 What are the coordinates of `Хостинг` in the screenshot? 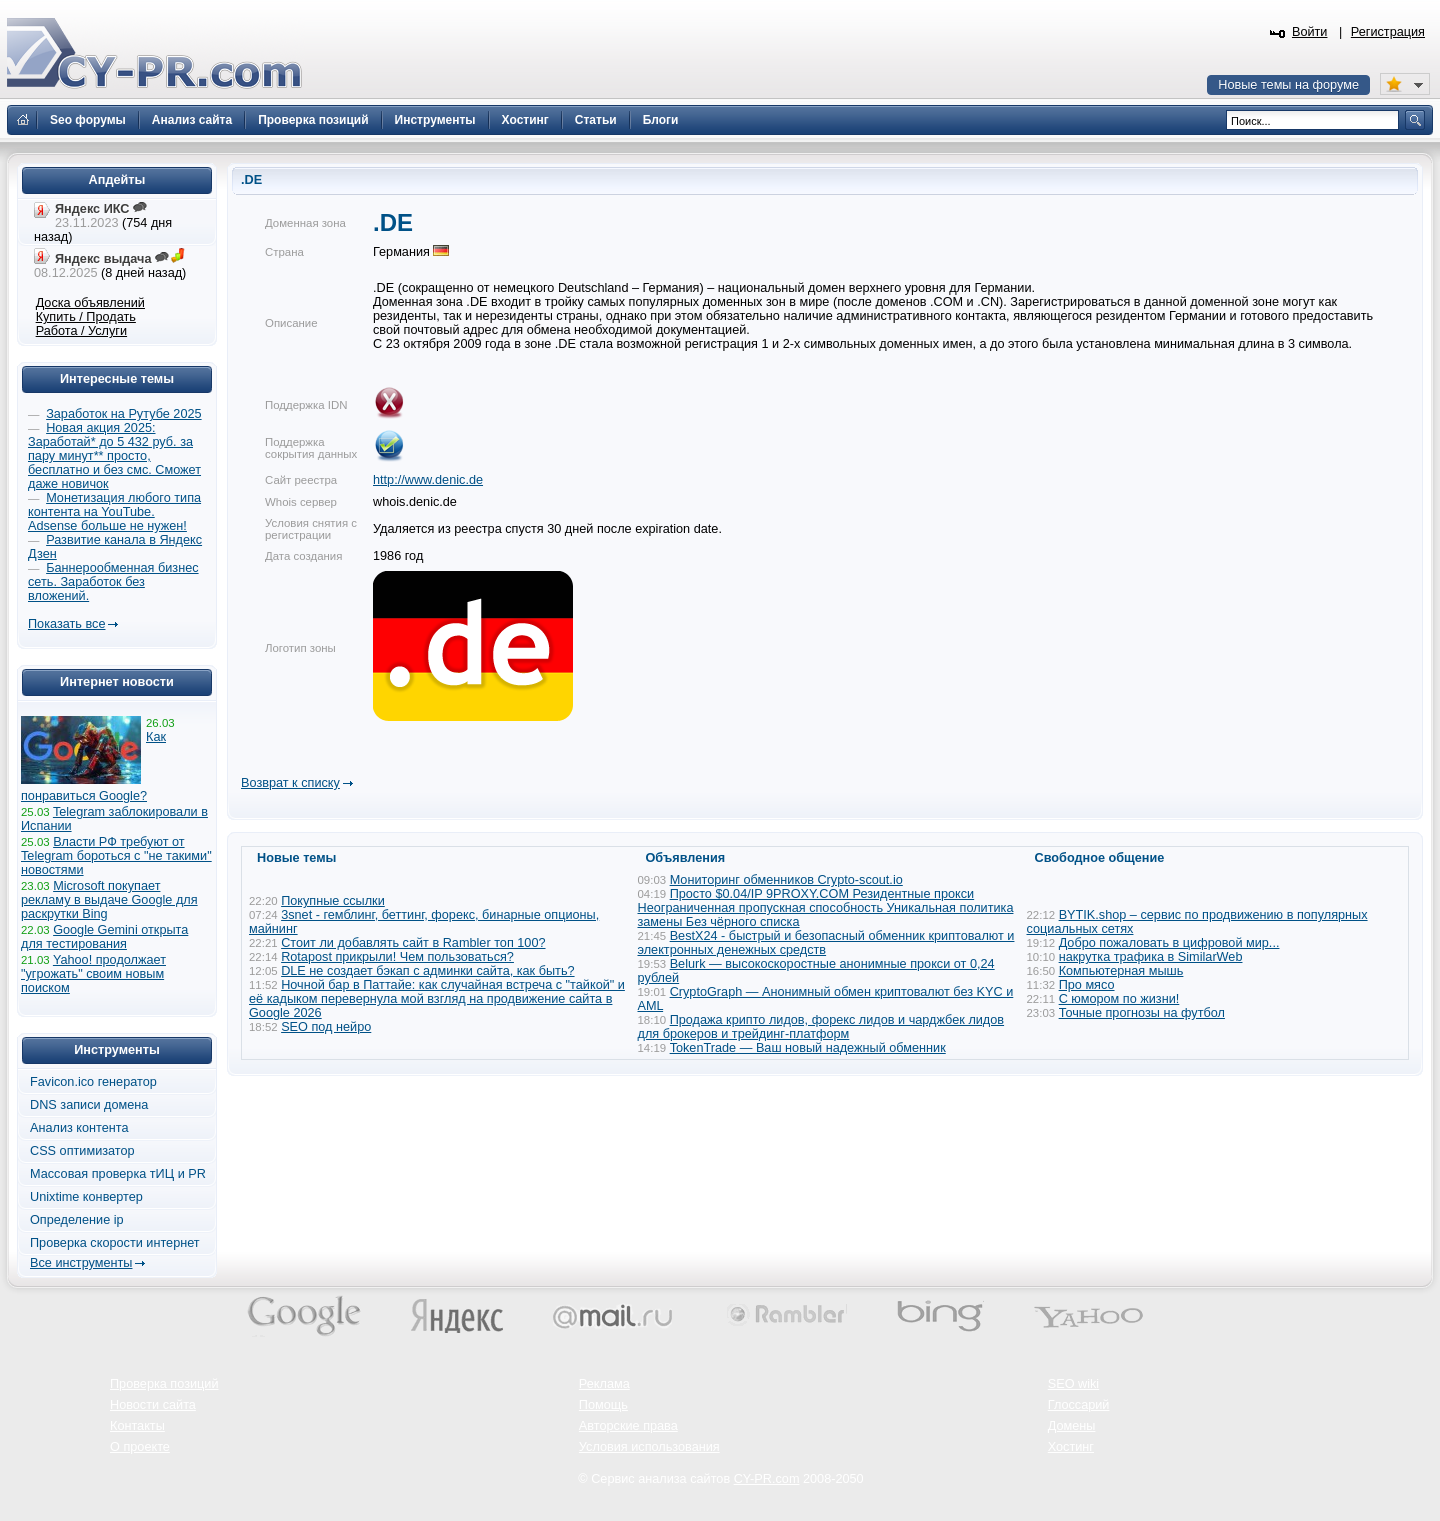 It's located at (1071, 1447).